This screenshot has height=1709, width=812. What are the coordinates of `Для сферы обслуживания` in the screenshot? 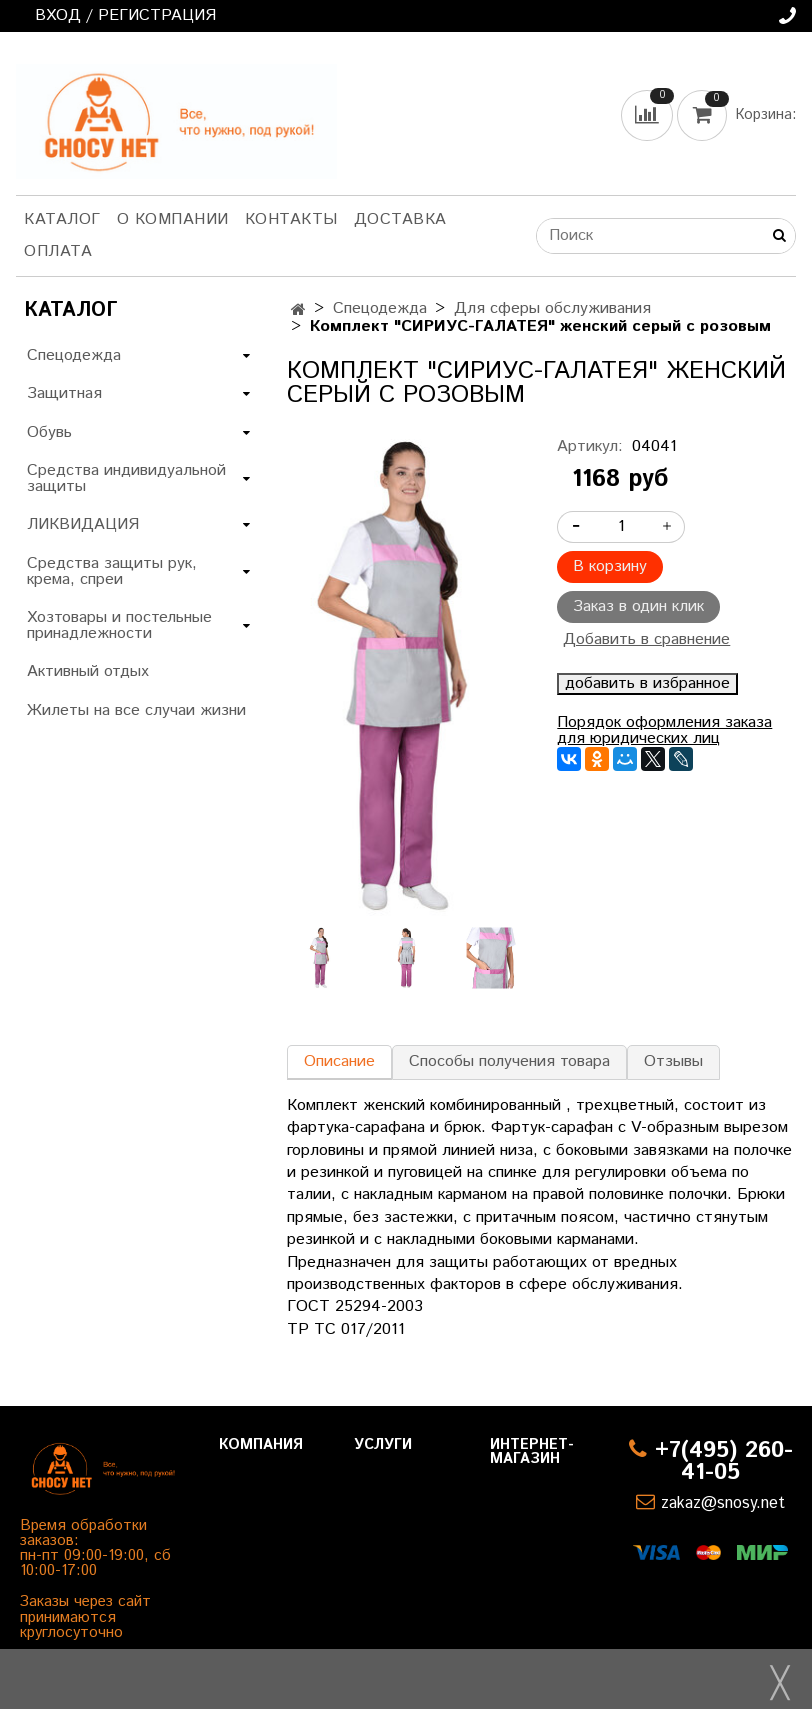 It's located at (552, 308).